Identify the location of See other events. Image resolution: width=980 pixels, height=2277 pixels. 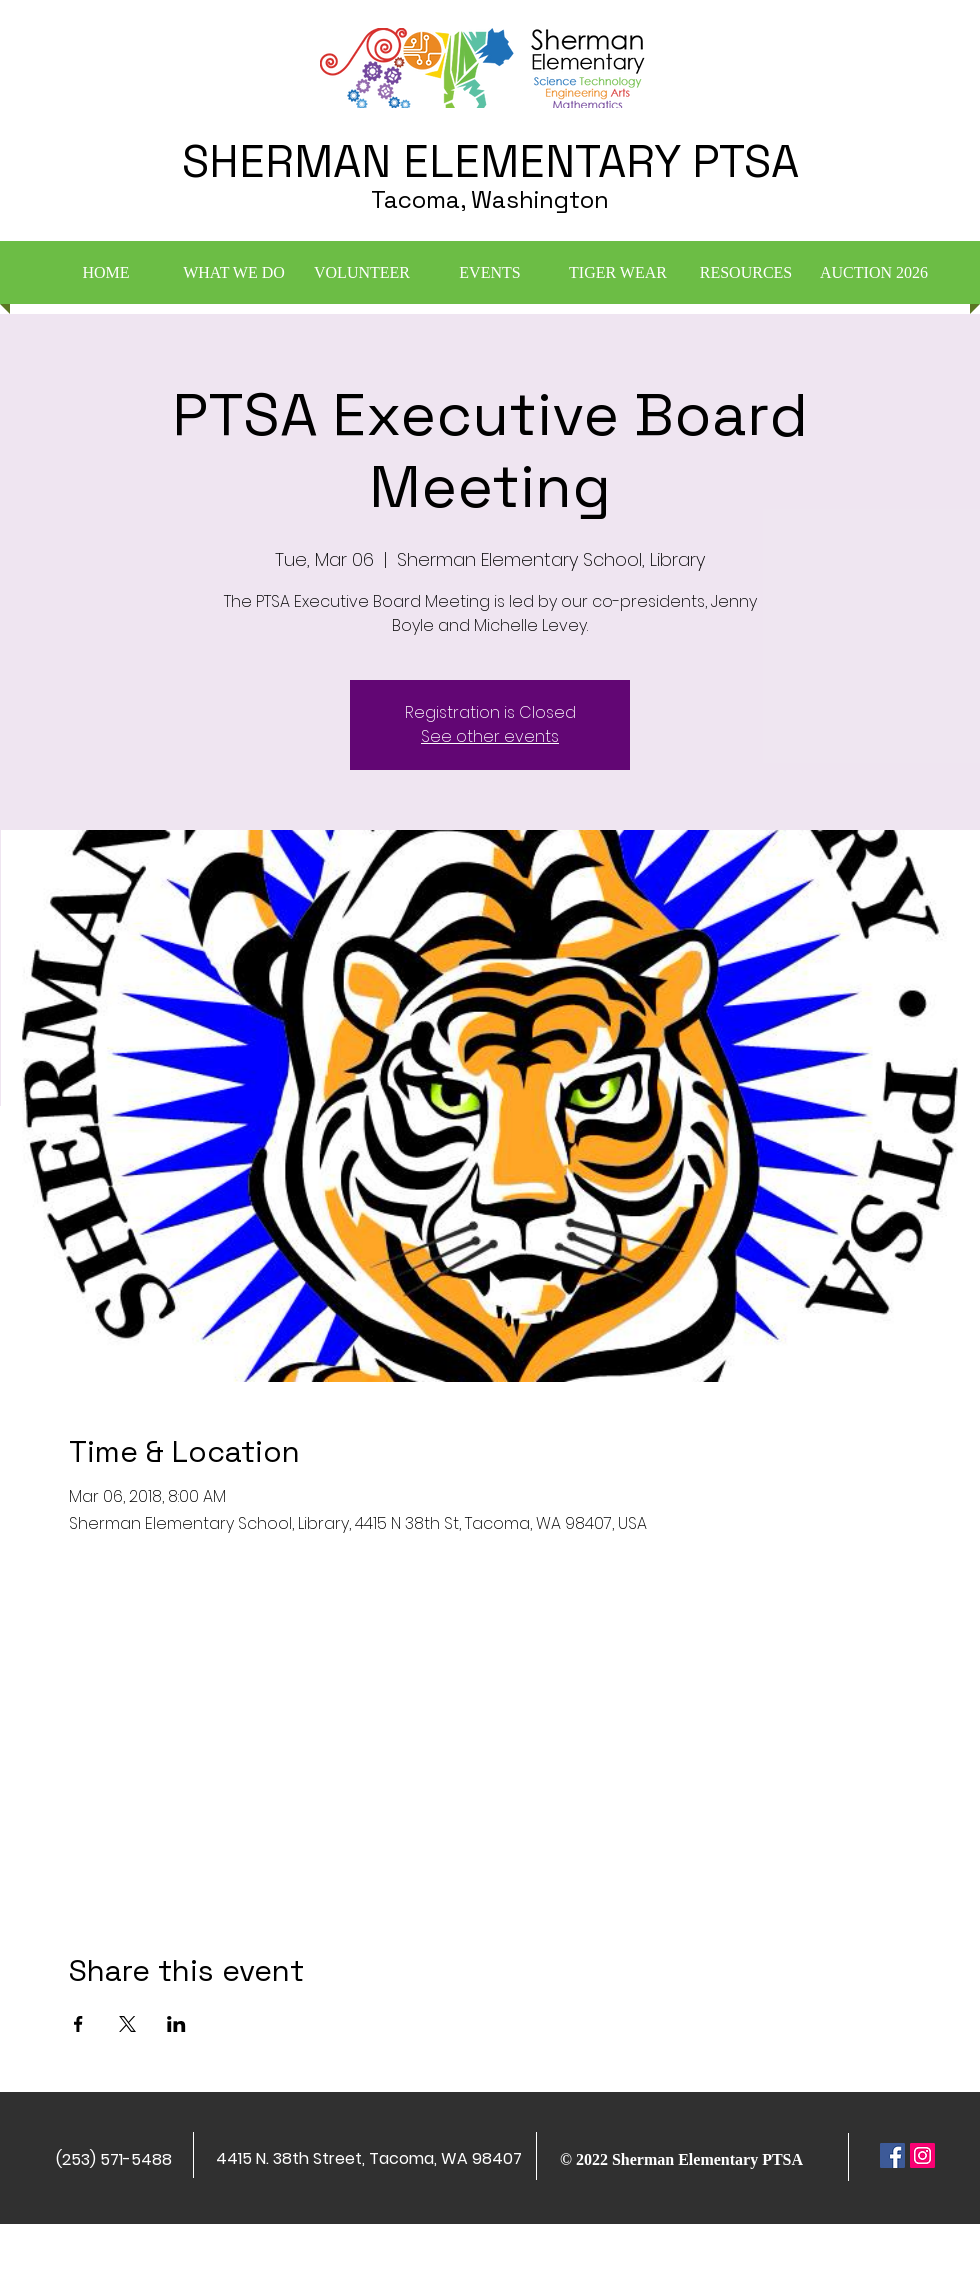
(490, 736).